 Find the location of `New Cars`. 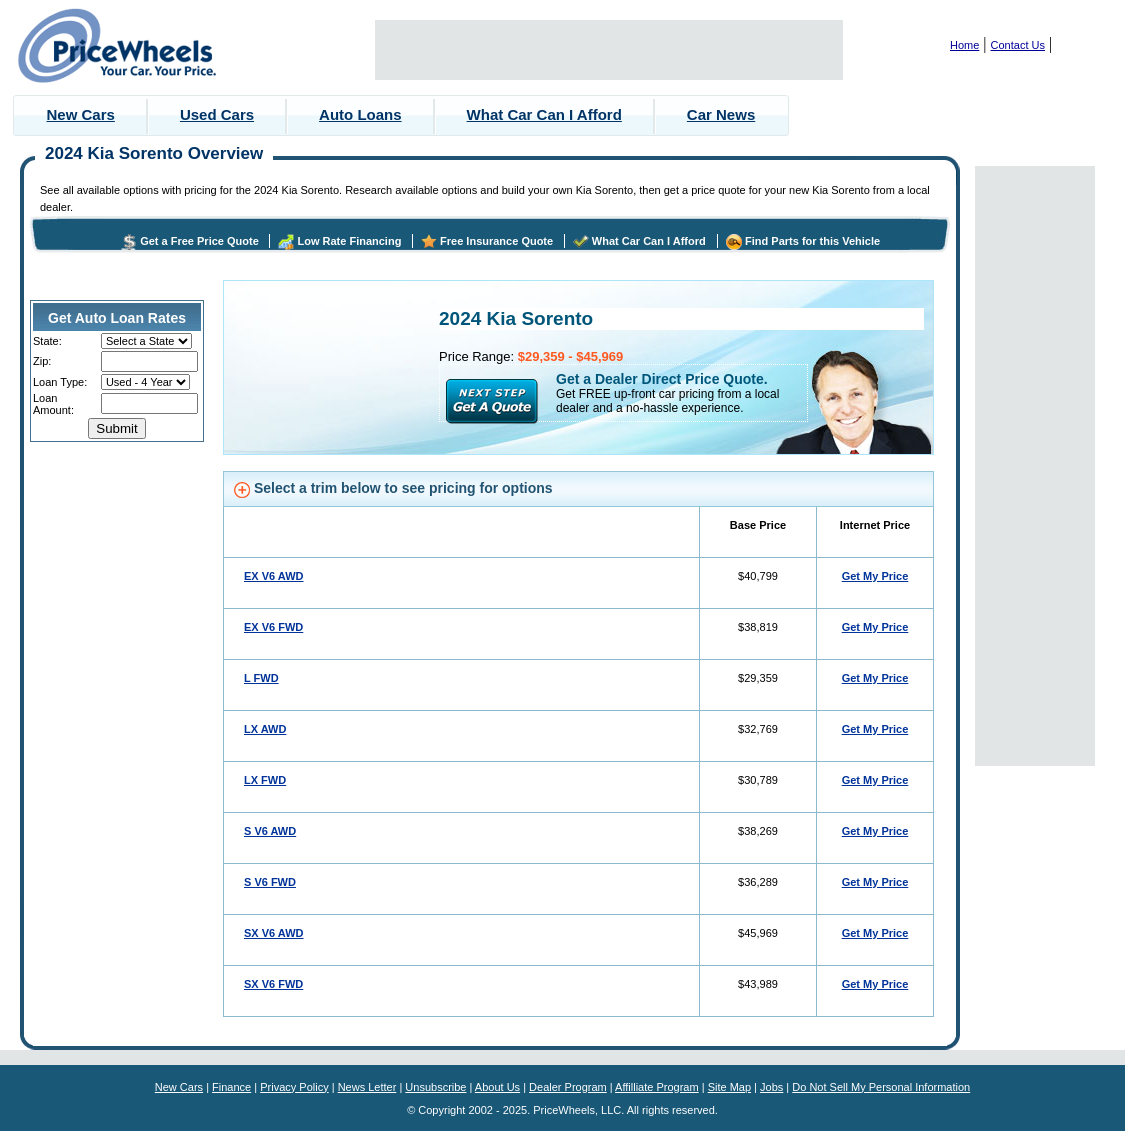

New Cars is located at coordinates (81, 114).